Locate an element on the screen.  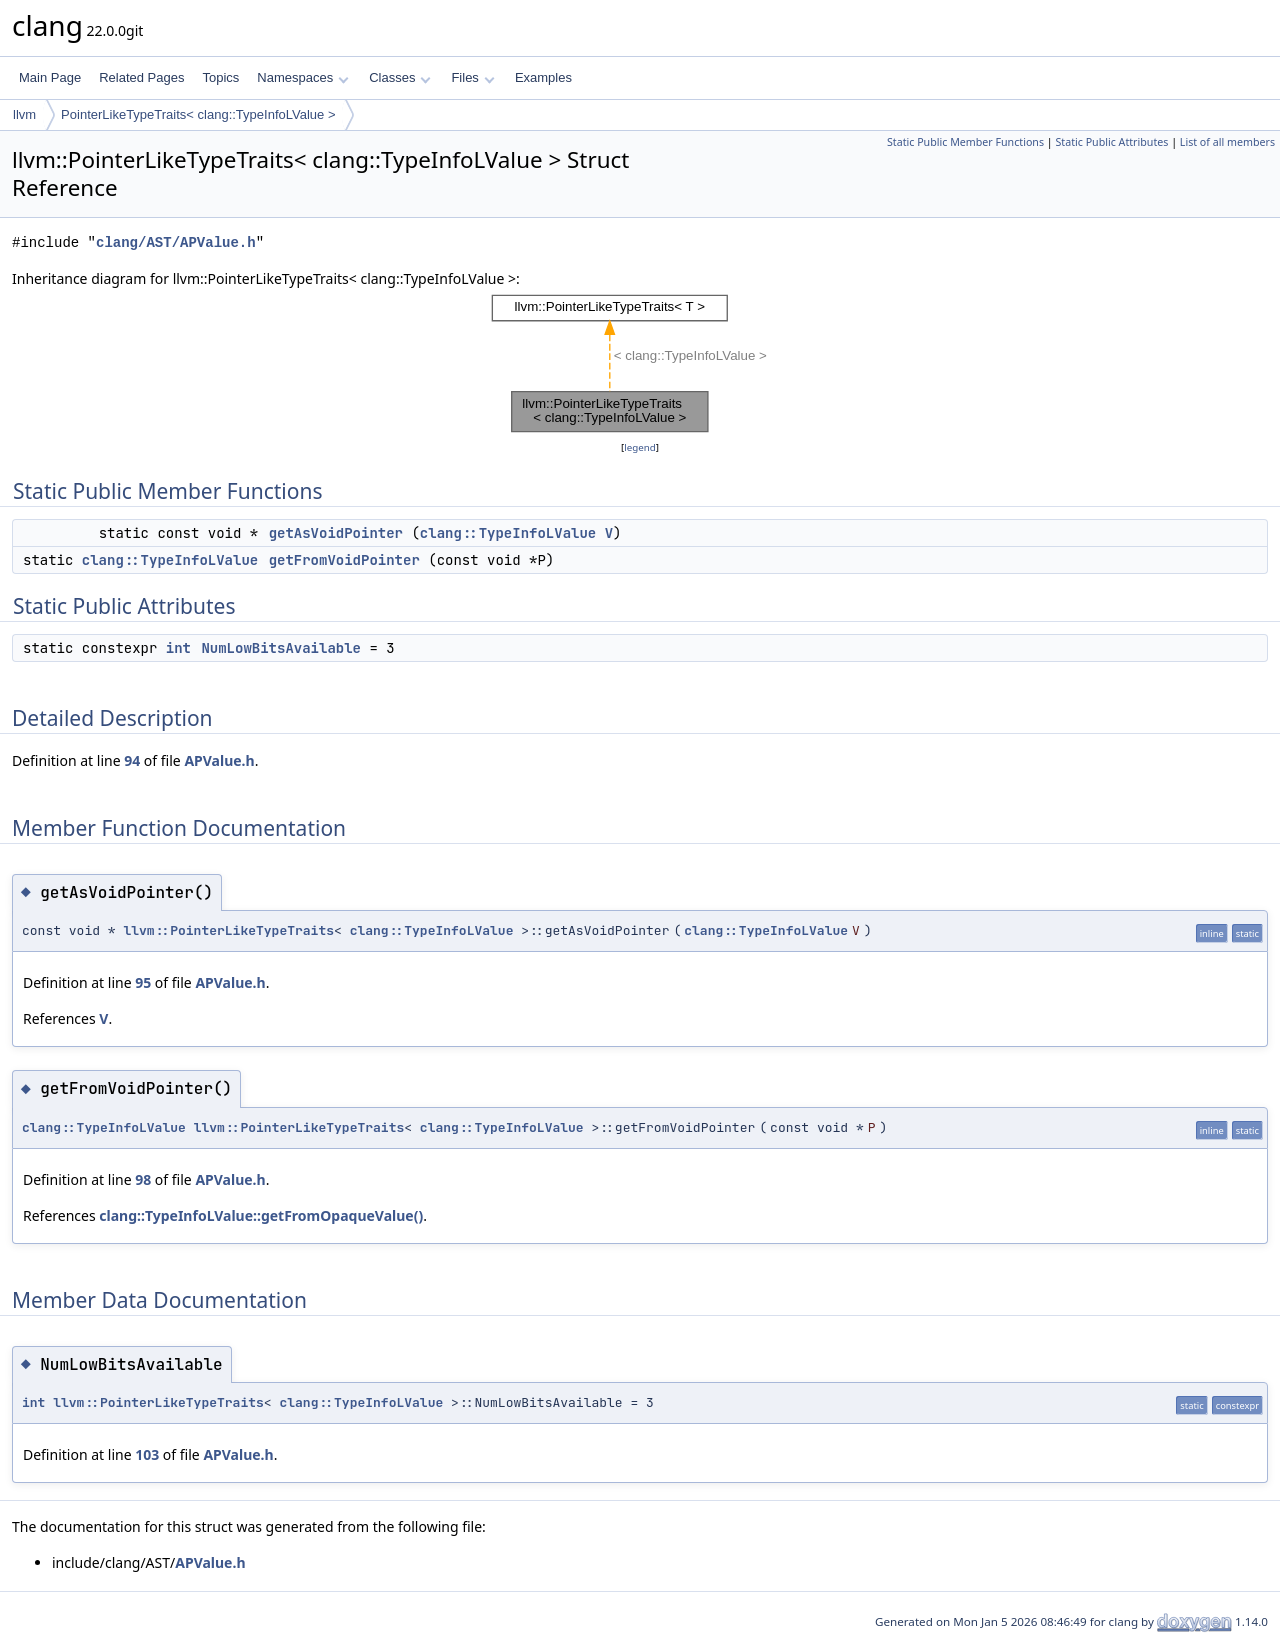
95 is located at coordinates (143, 982).